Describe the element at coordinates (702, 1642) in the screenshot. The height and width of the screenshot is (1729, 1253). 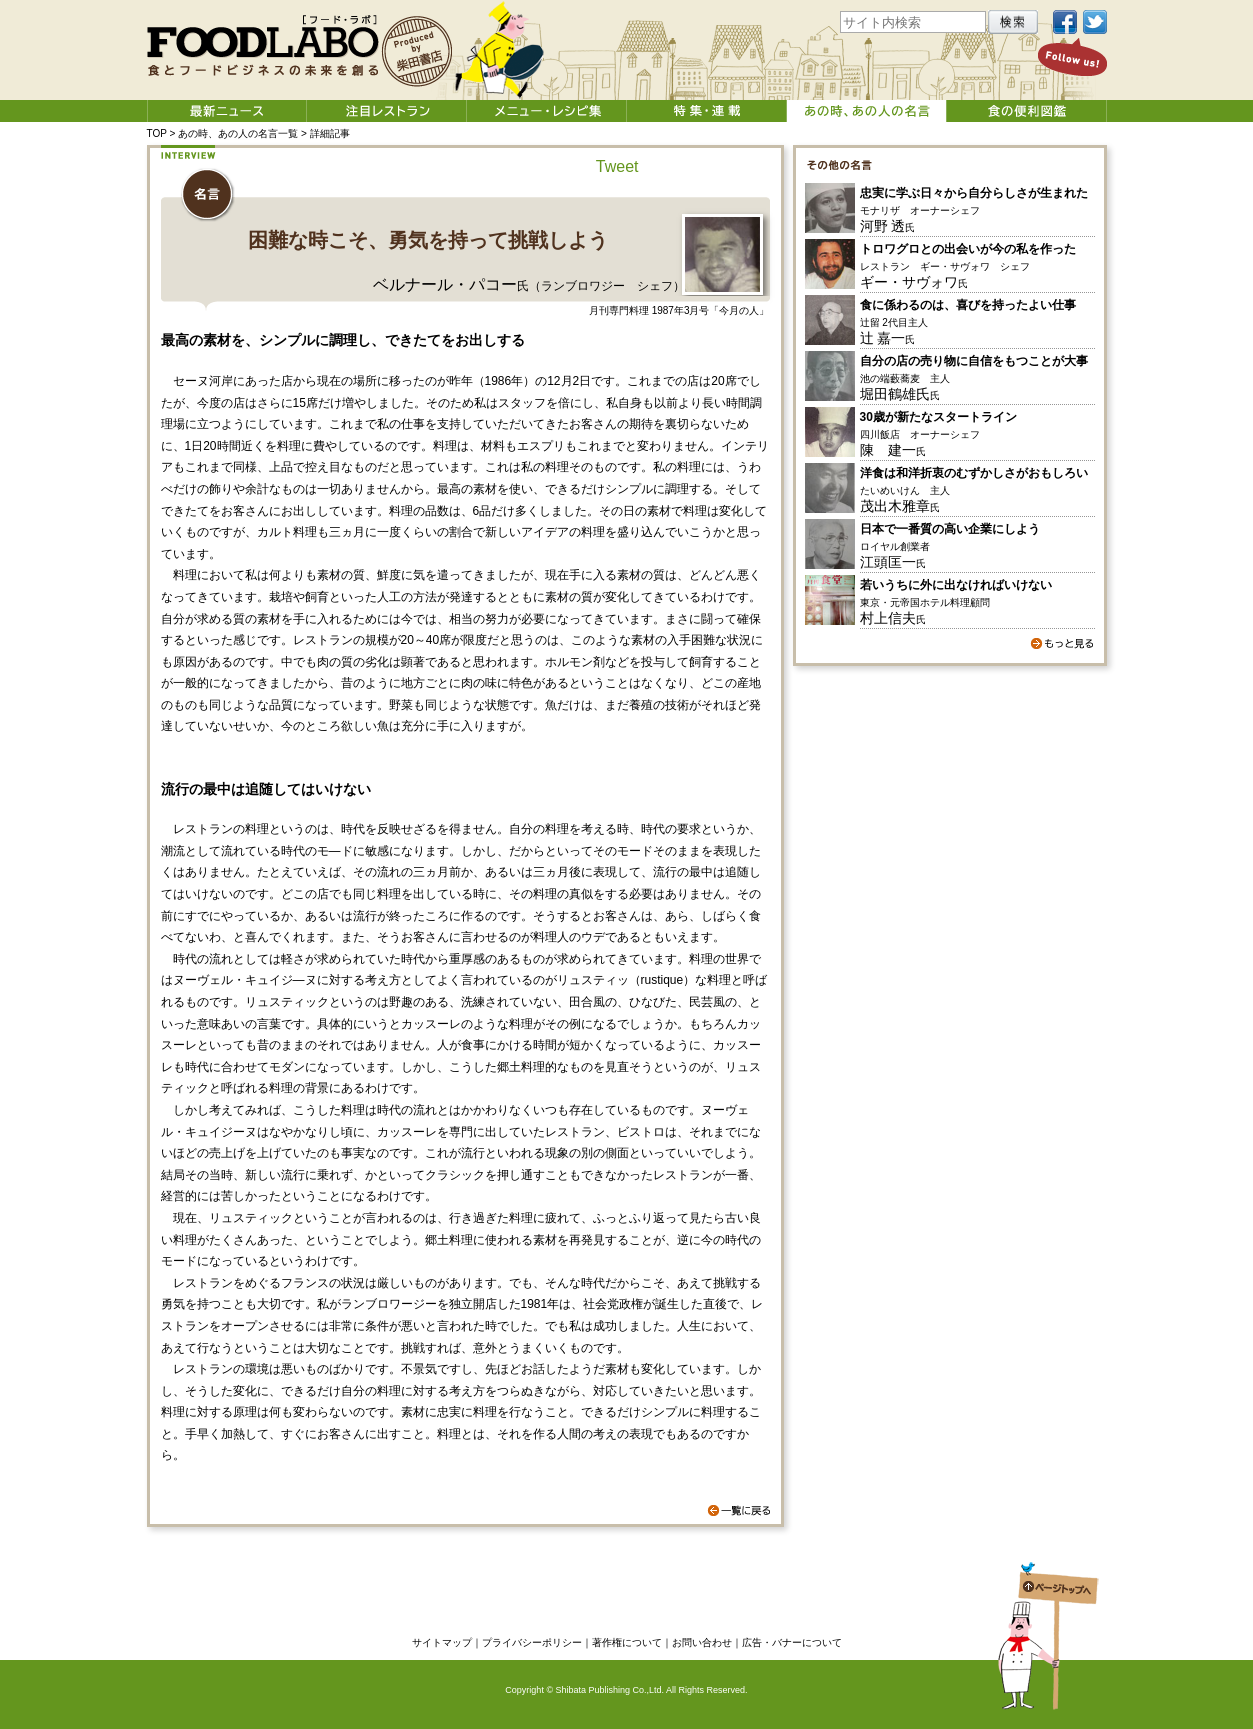
I see `お問い合わせ` at that location.